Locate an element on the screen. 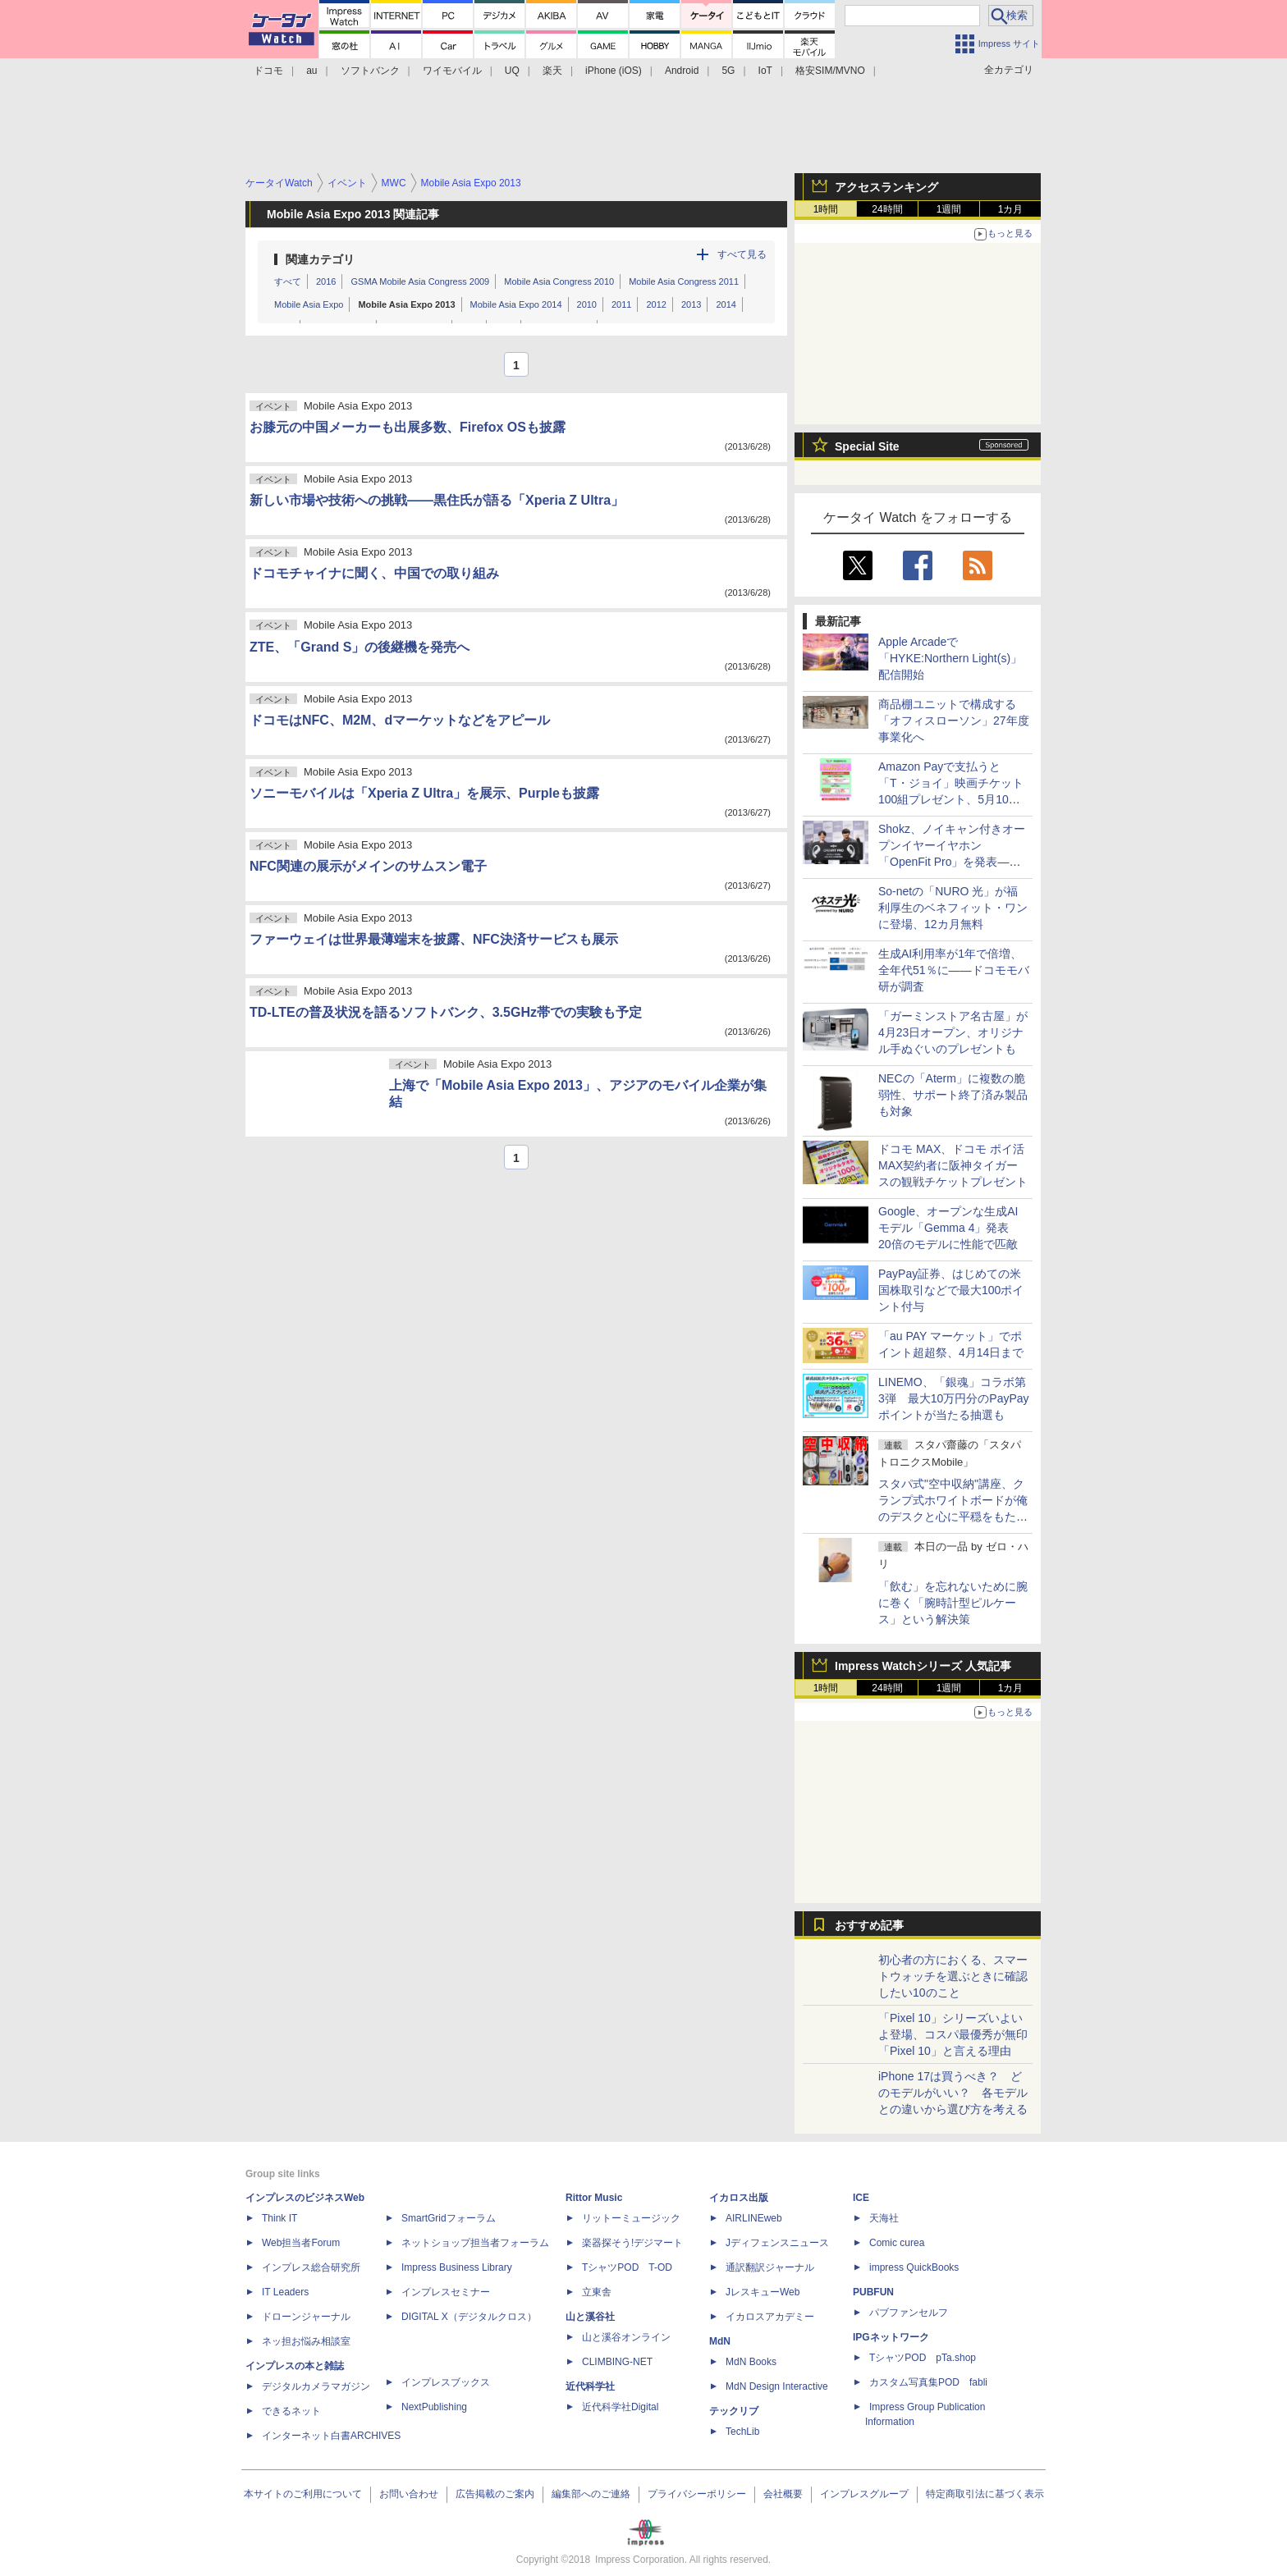 This screenshot has height=2576, width=1287. Think IT is located at coordinates (279, 2218).